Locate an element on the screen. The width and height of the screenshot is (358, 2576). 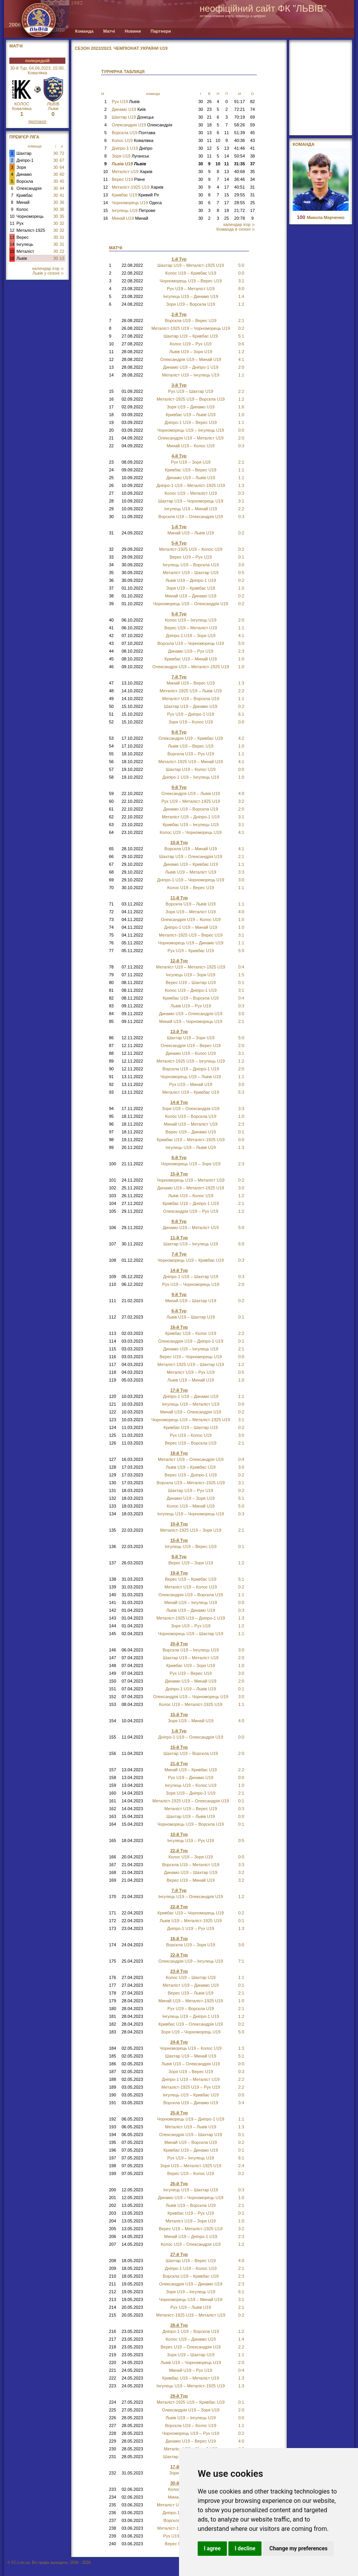
44 is located at coordinates (62, 188).